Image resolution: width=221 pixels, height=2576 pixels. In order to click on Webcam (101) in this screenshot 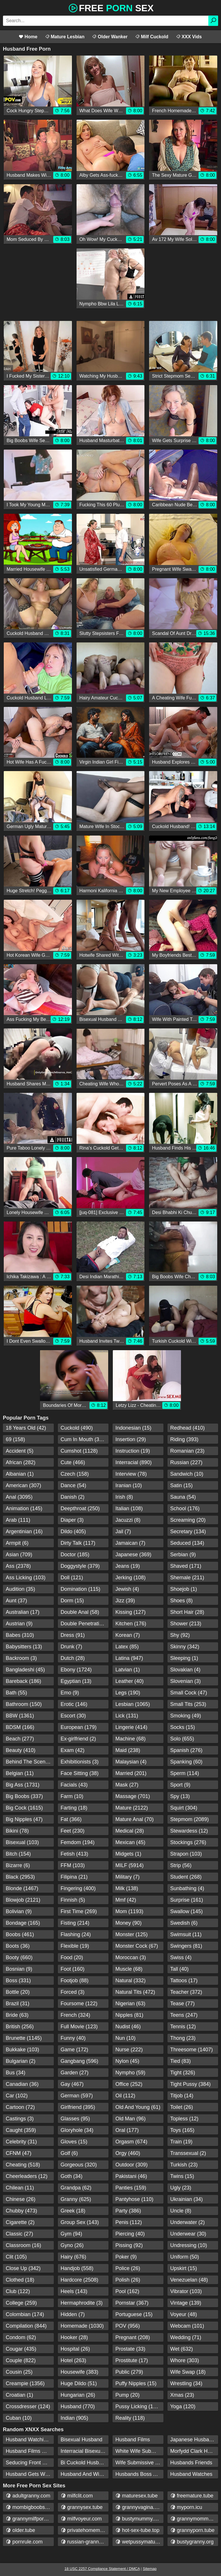, I will do `click(187, 2326)`.